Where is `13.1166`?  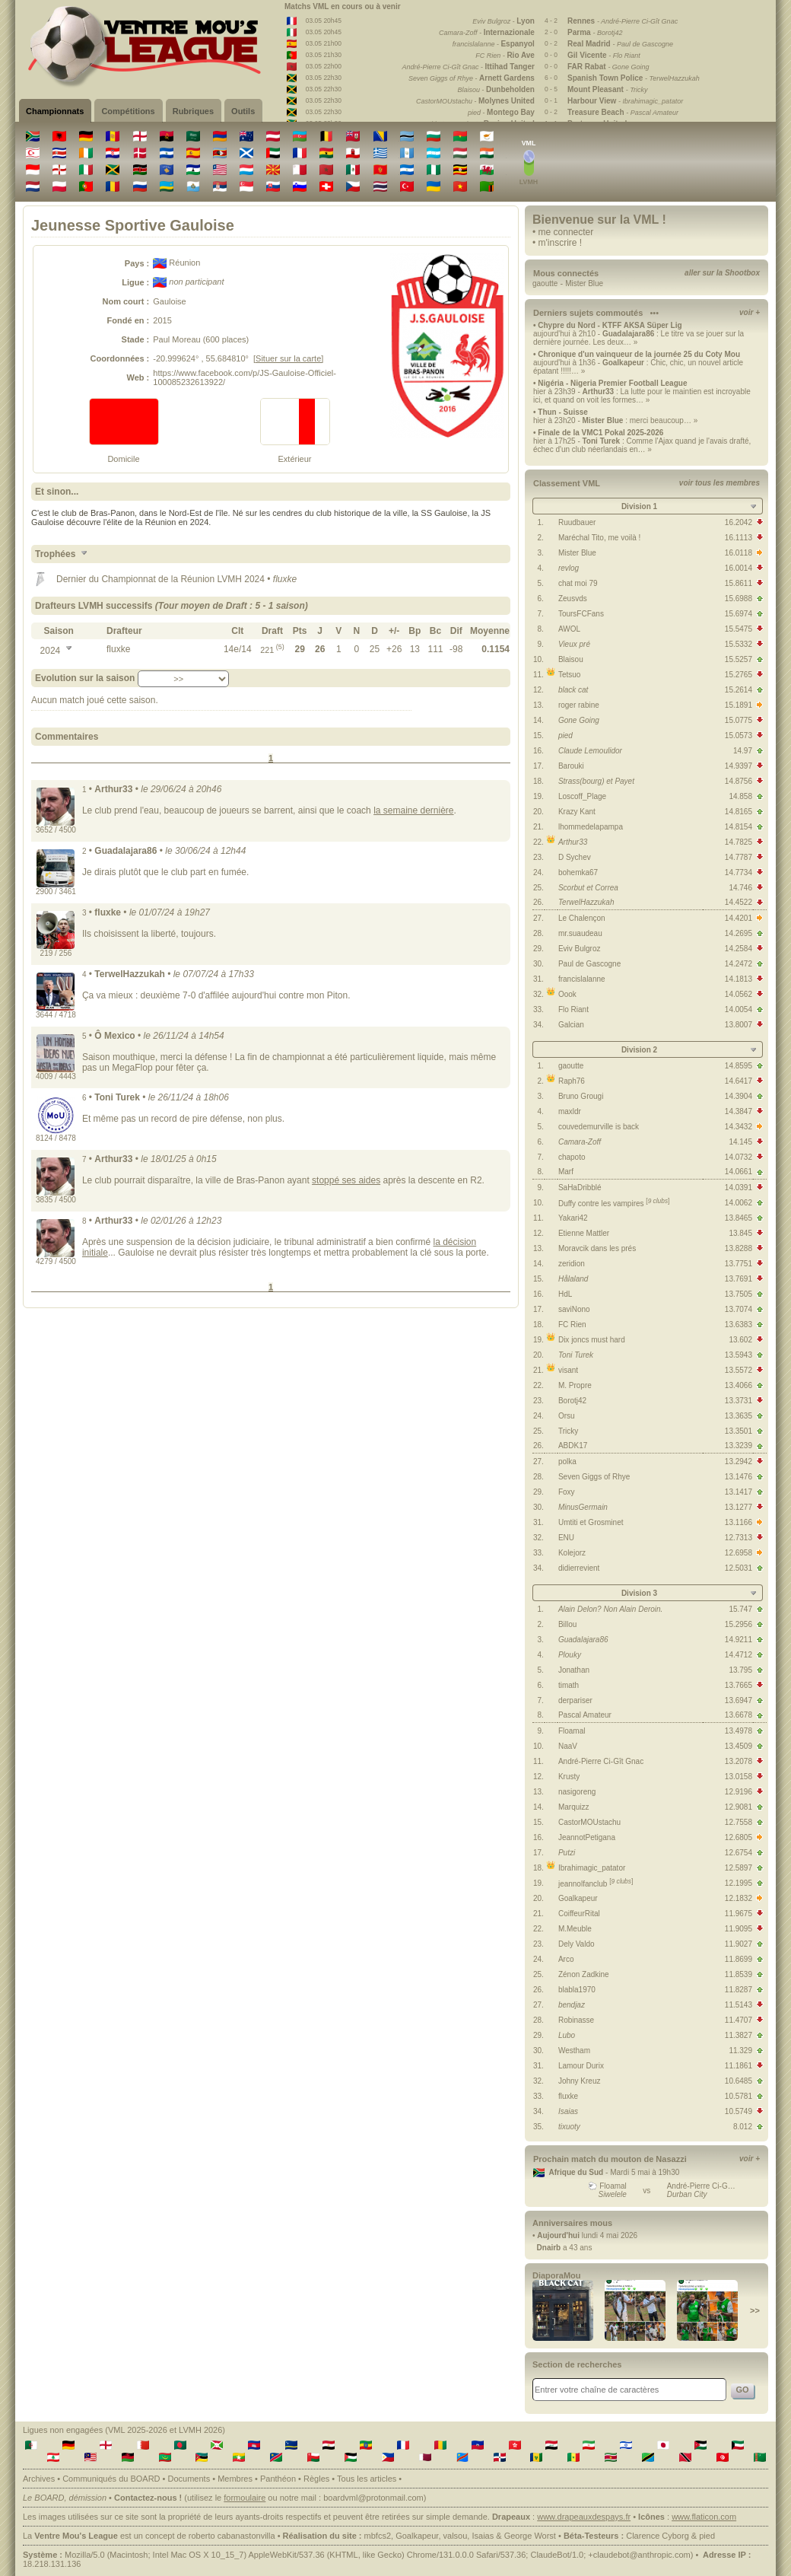
13.1166 is located at coordinates (738, 1522).